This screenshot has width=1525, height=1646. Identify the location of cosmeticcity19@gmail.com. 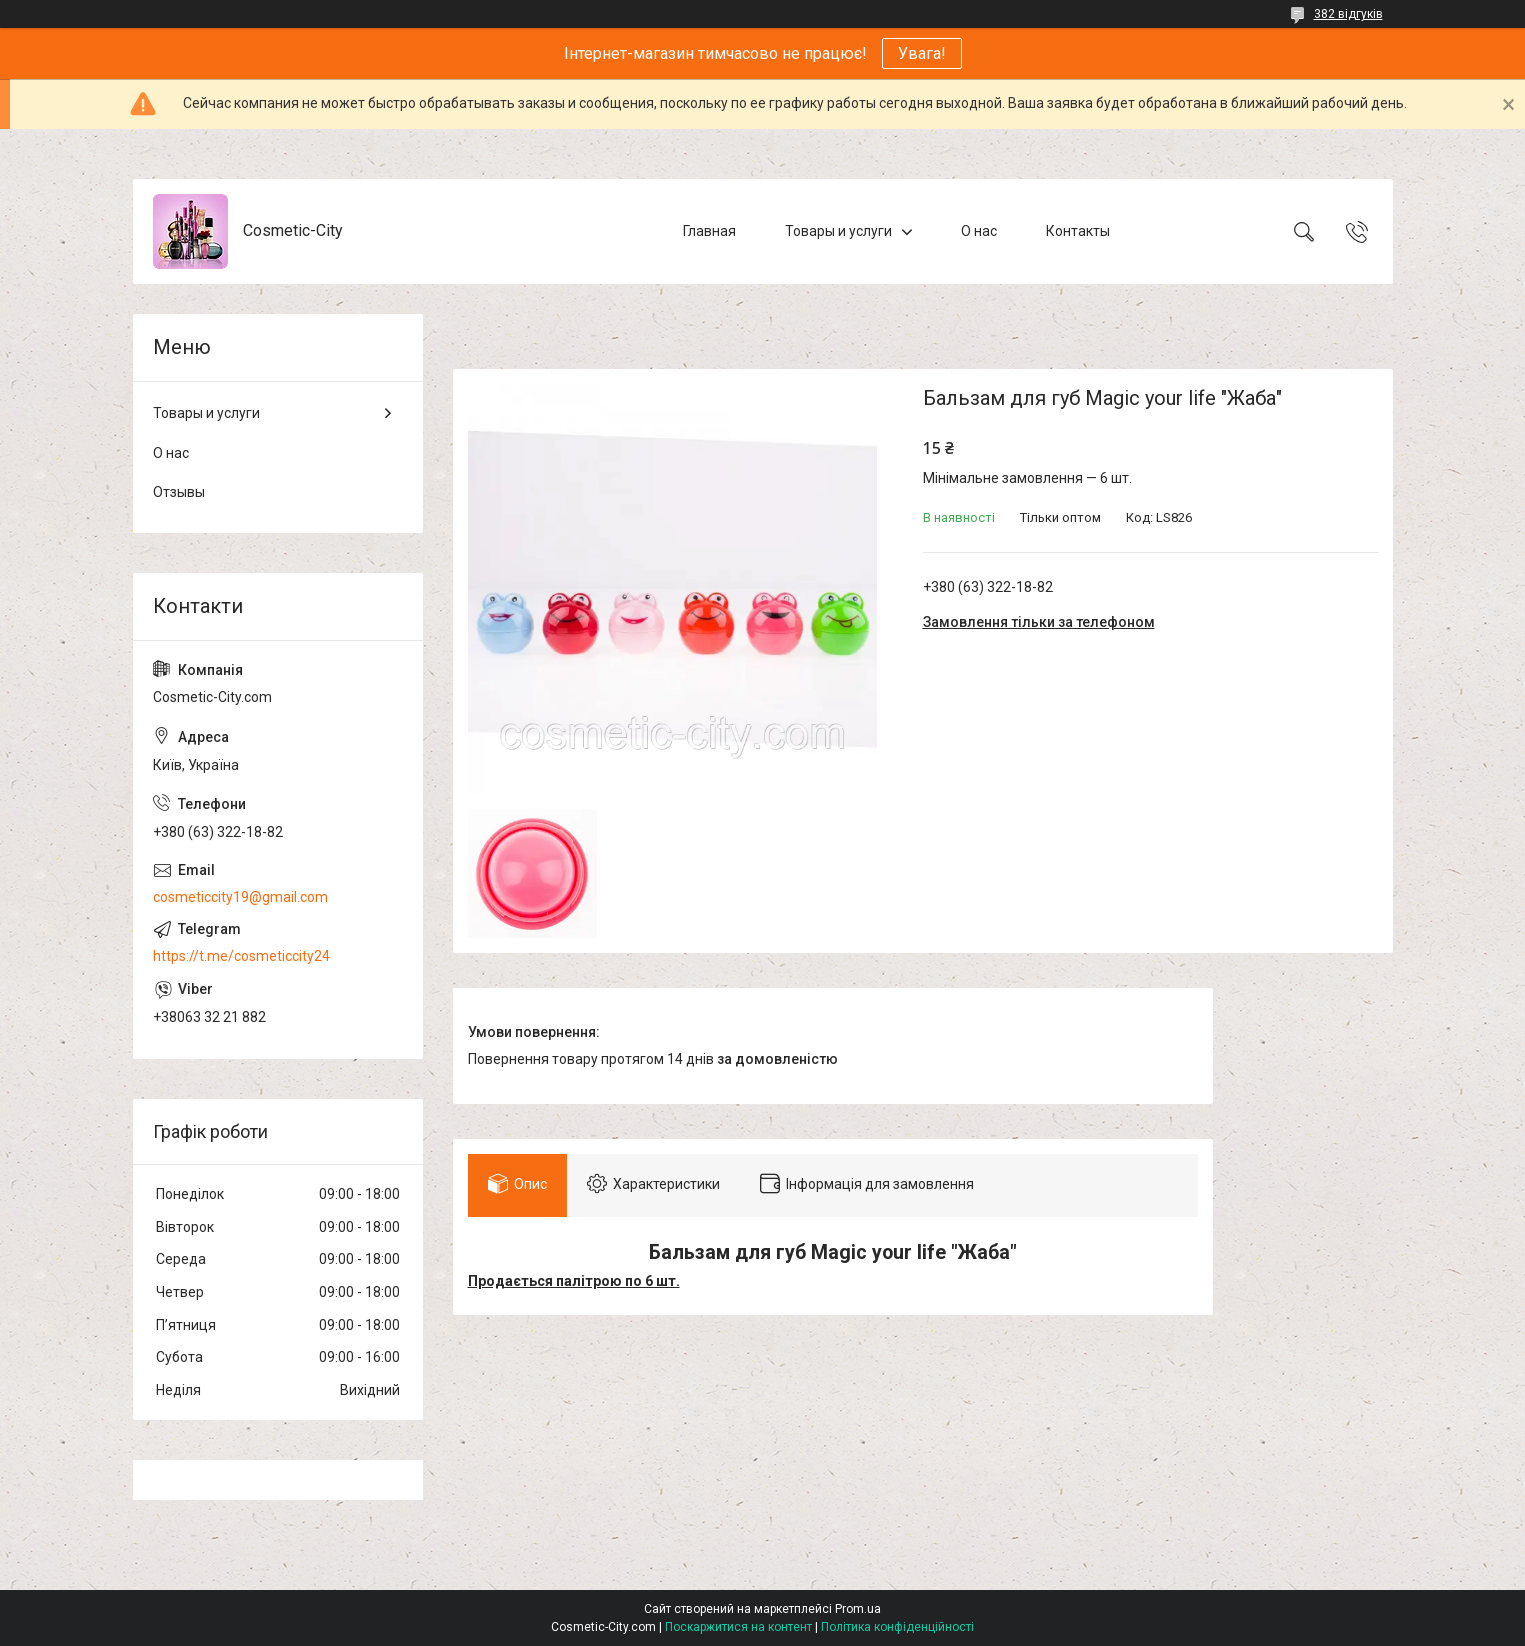
(240, 897).